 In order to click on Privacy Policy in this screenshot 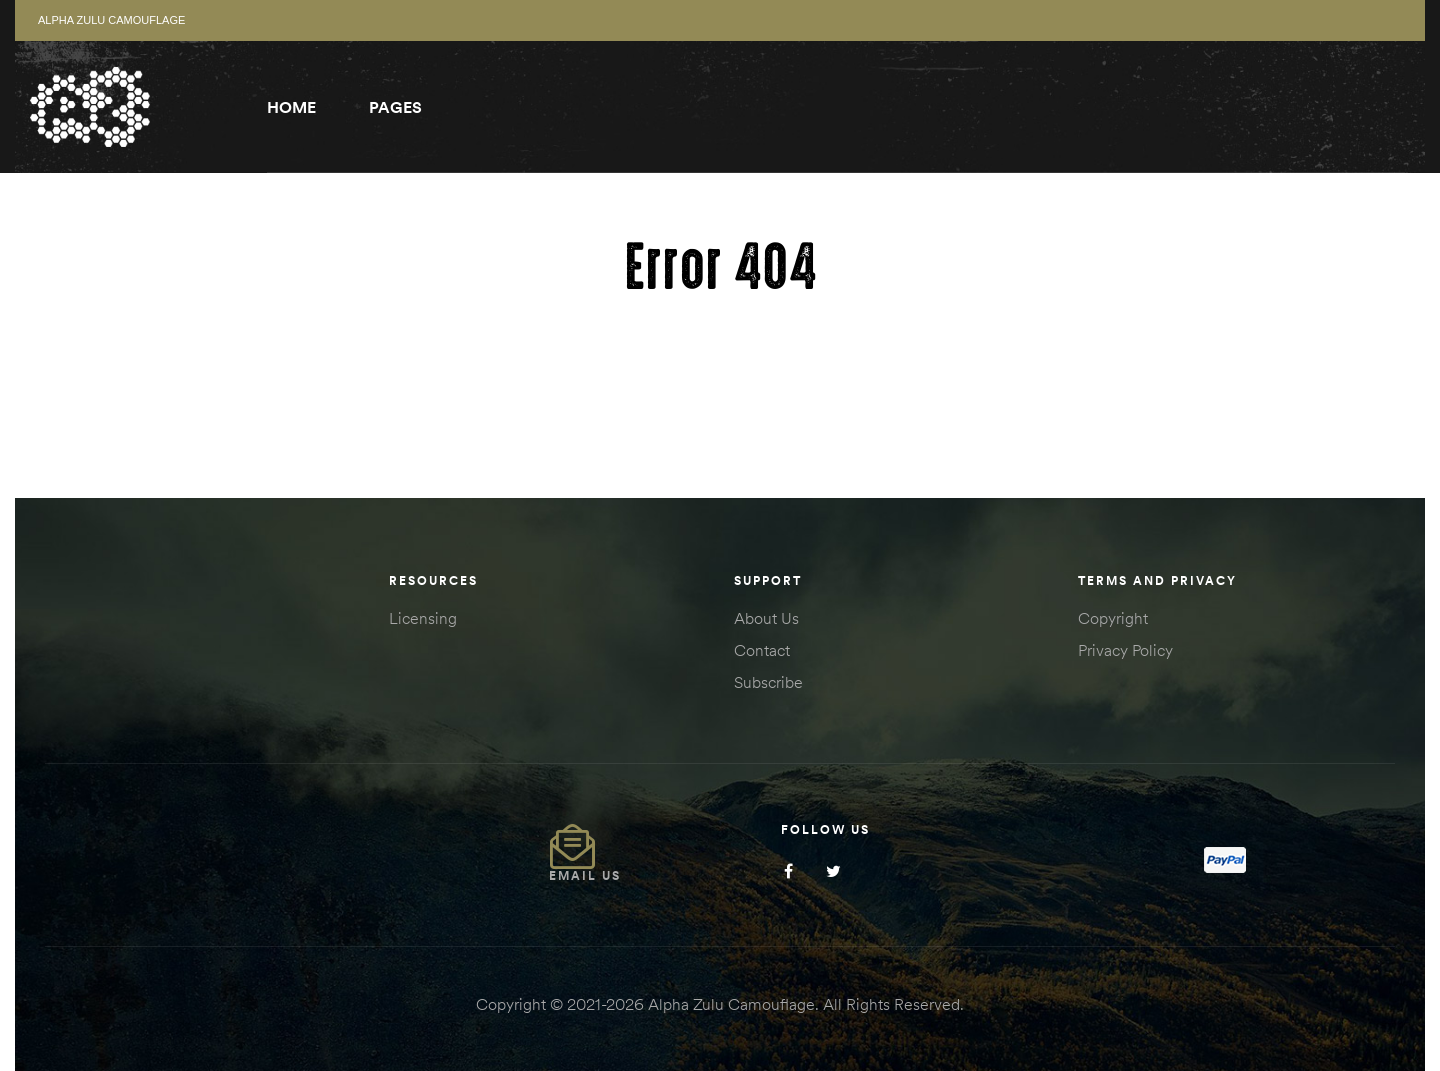, I will do `click(1125, 650)`.